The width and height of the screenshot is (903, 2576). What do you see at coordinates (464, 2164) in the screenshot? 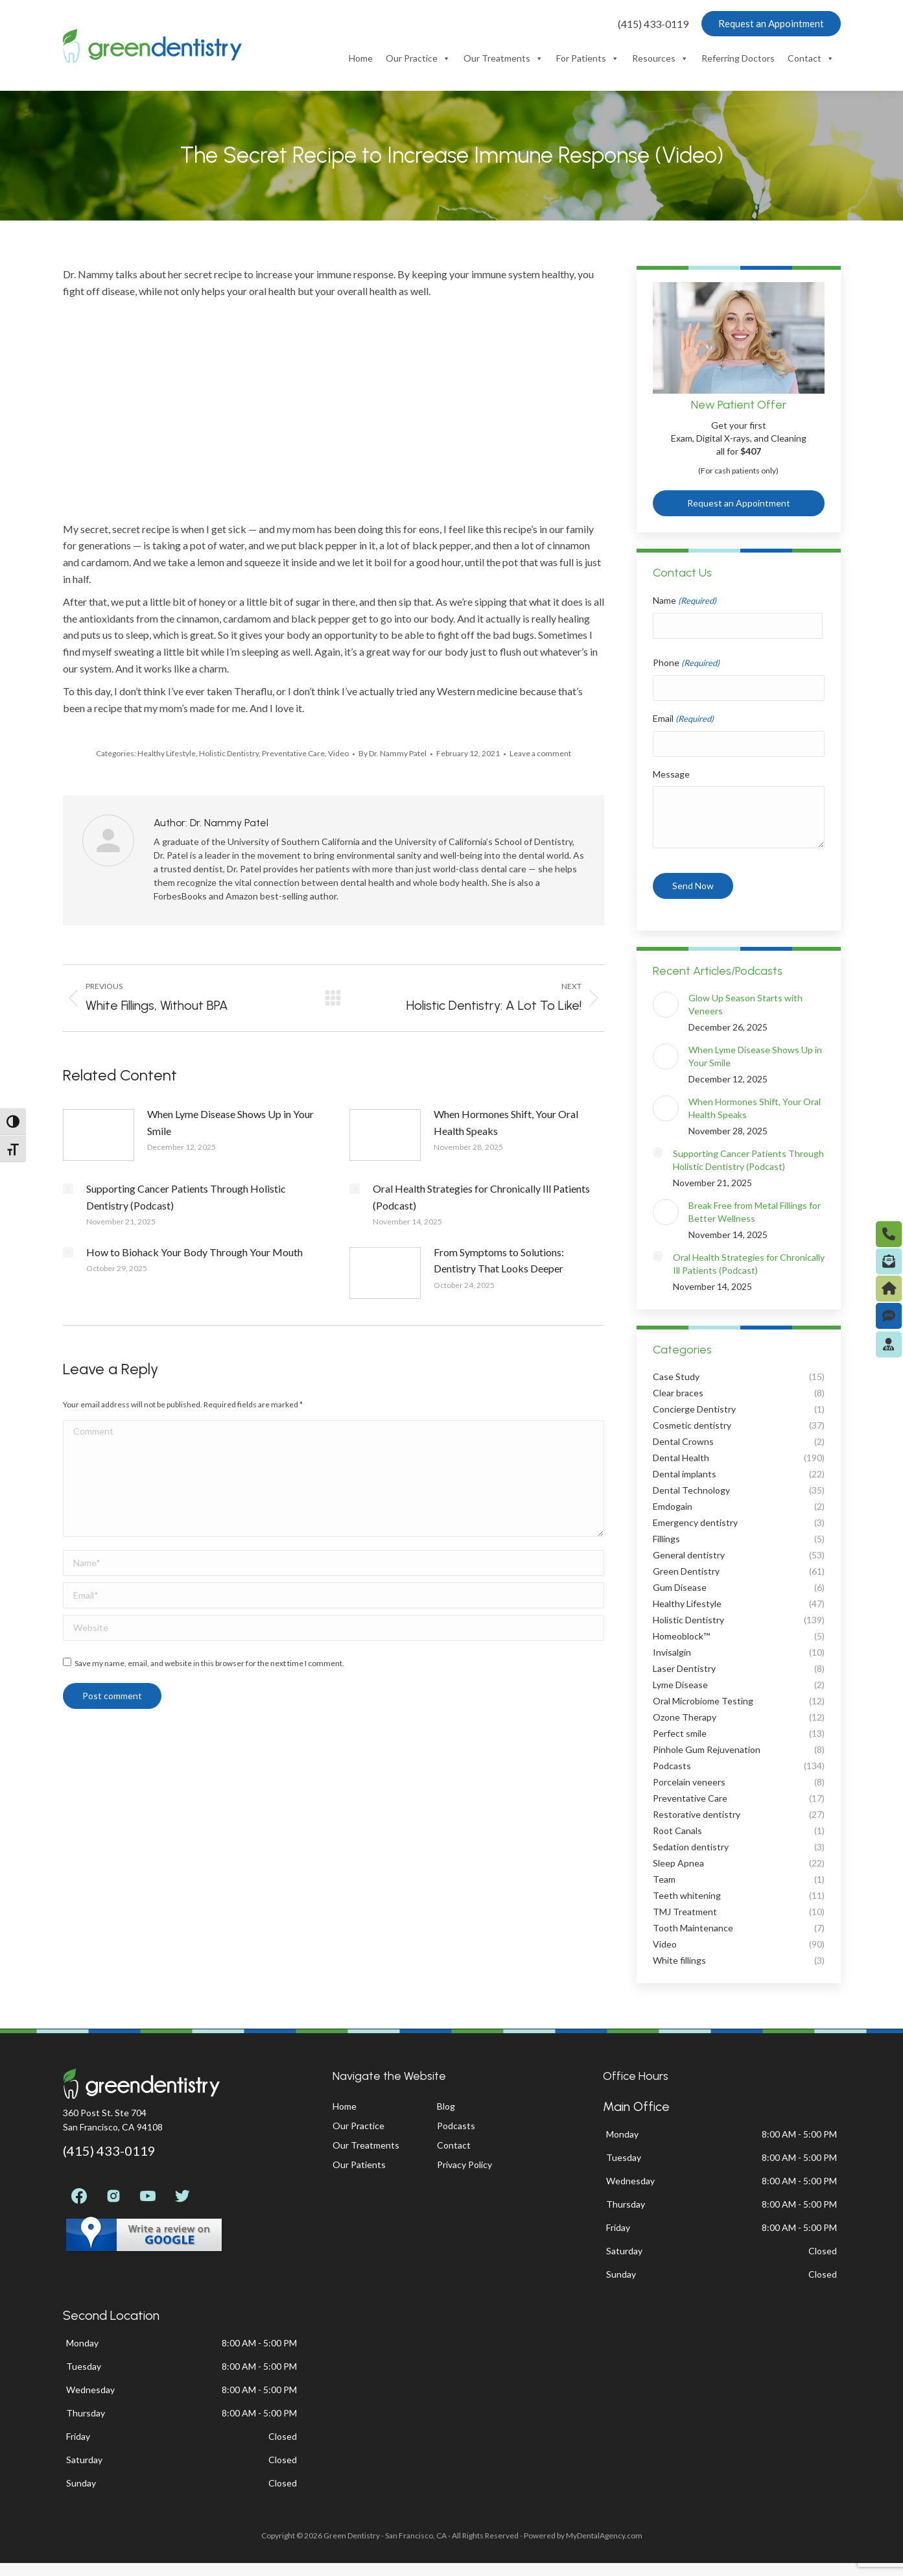
I see `Privacy Policy` at bounding box center [464, 2164].